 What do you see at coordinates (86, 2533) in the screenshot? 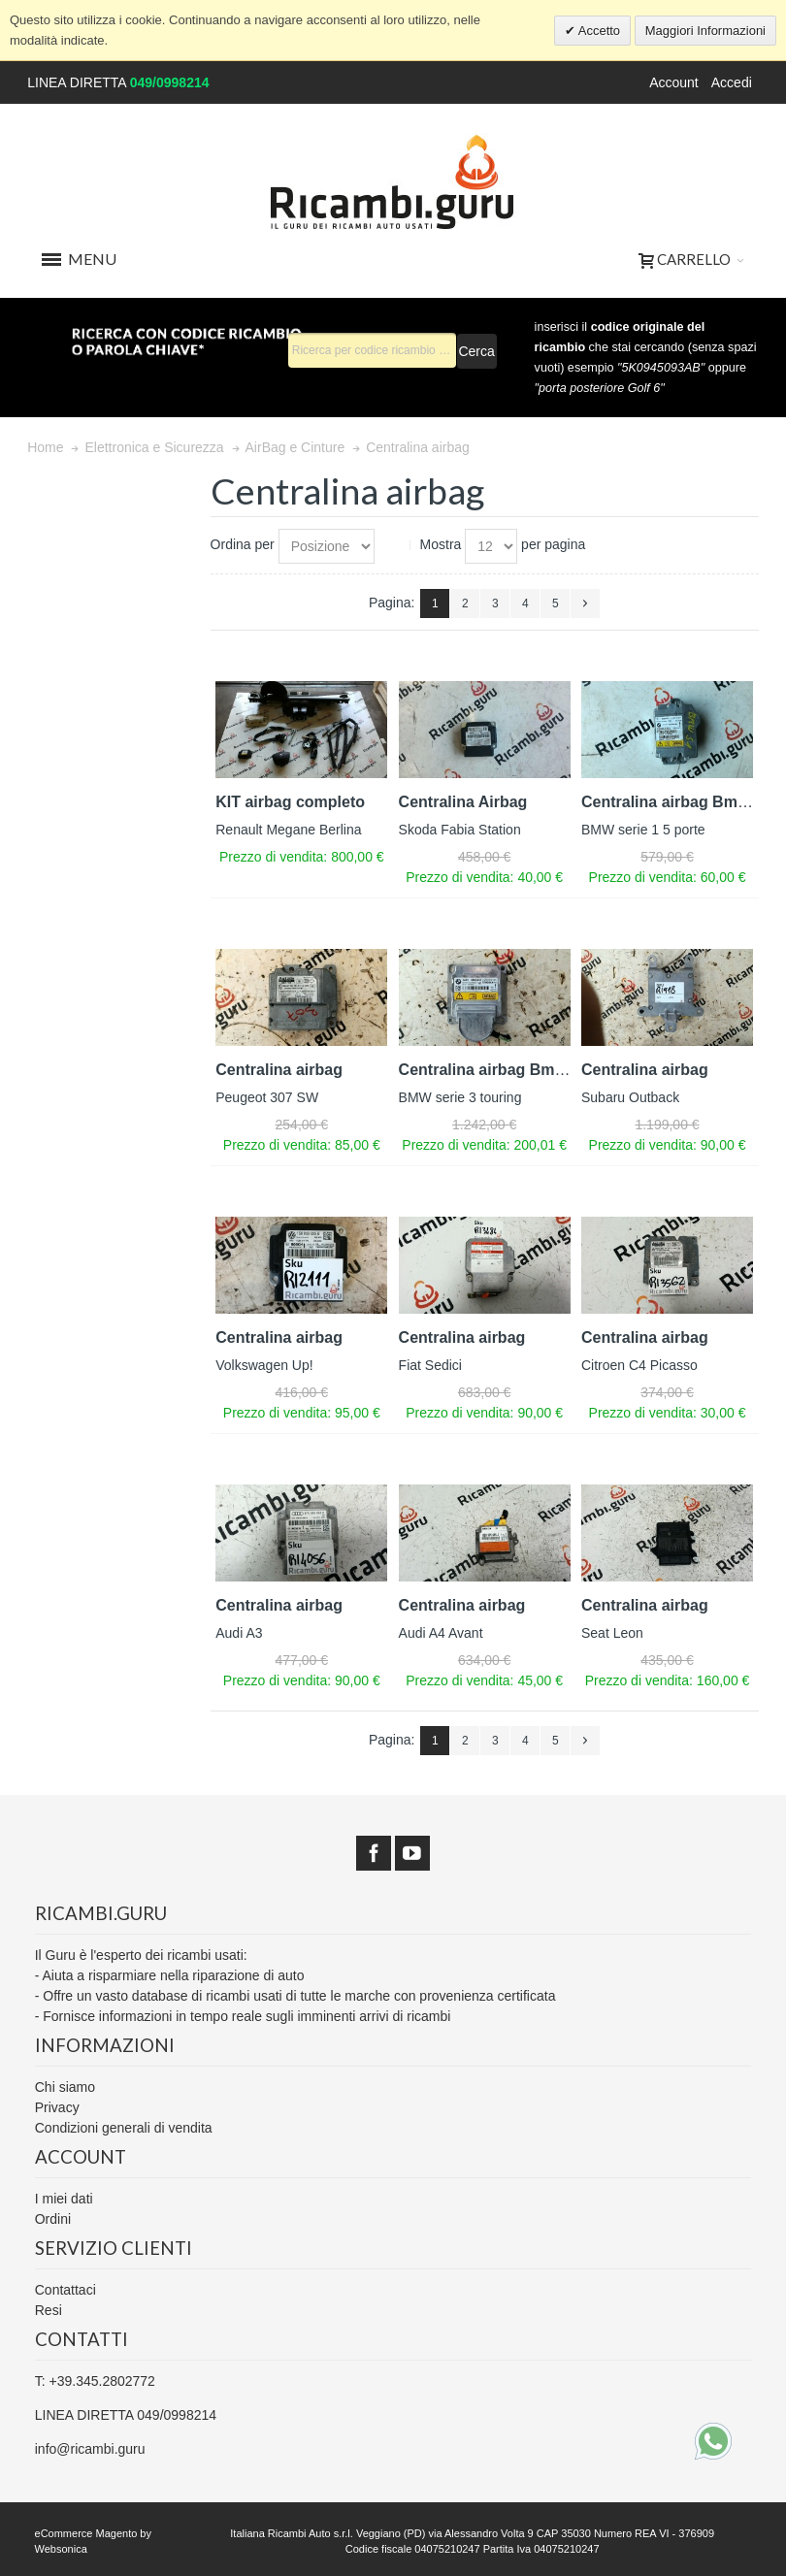
I see `eCommerce Magento` at bounding box center [86, 2533].